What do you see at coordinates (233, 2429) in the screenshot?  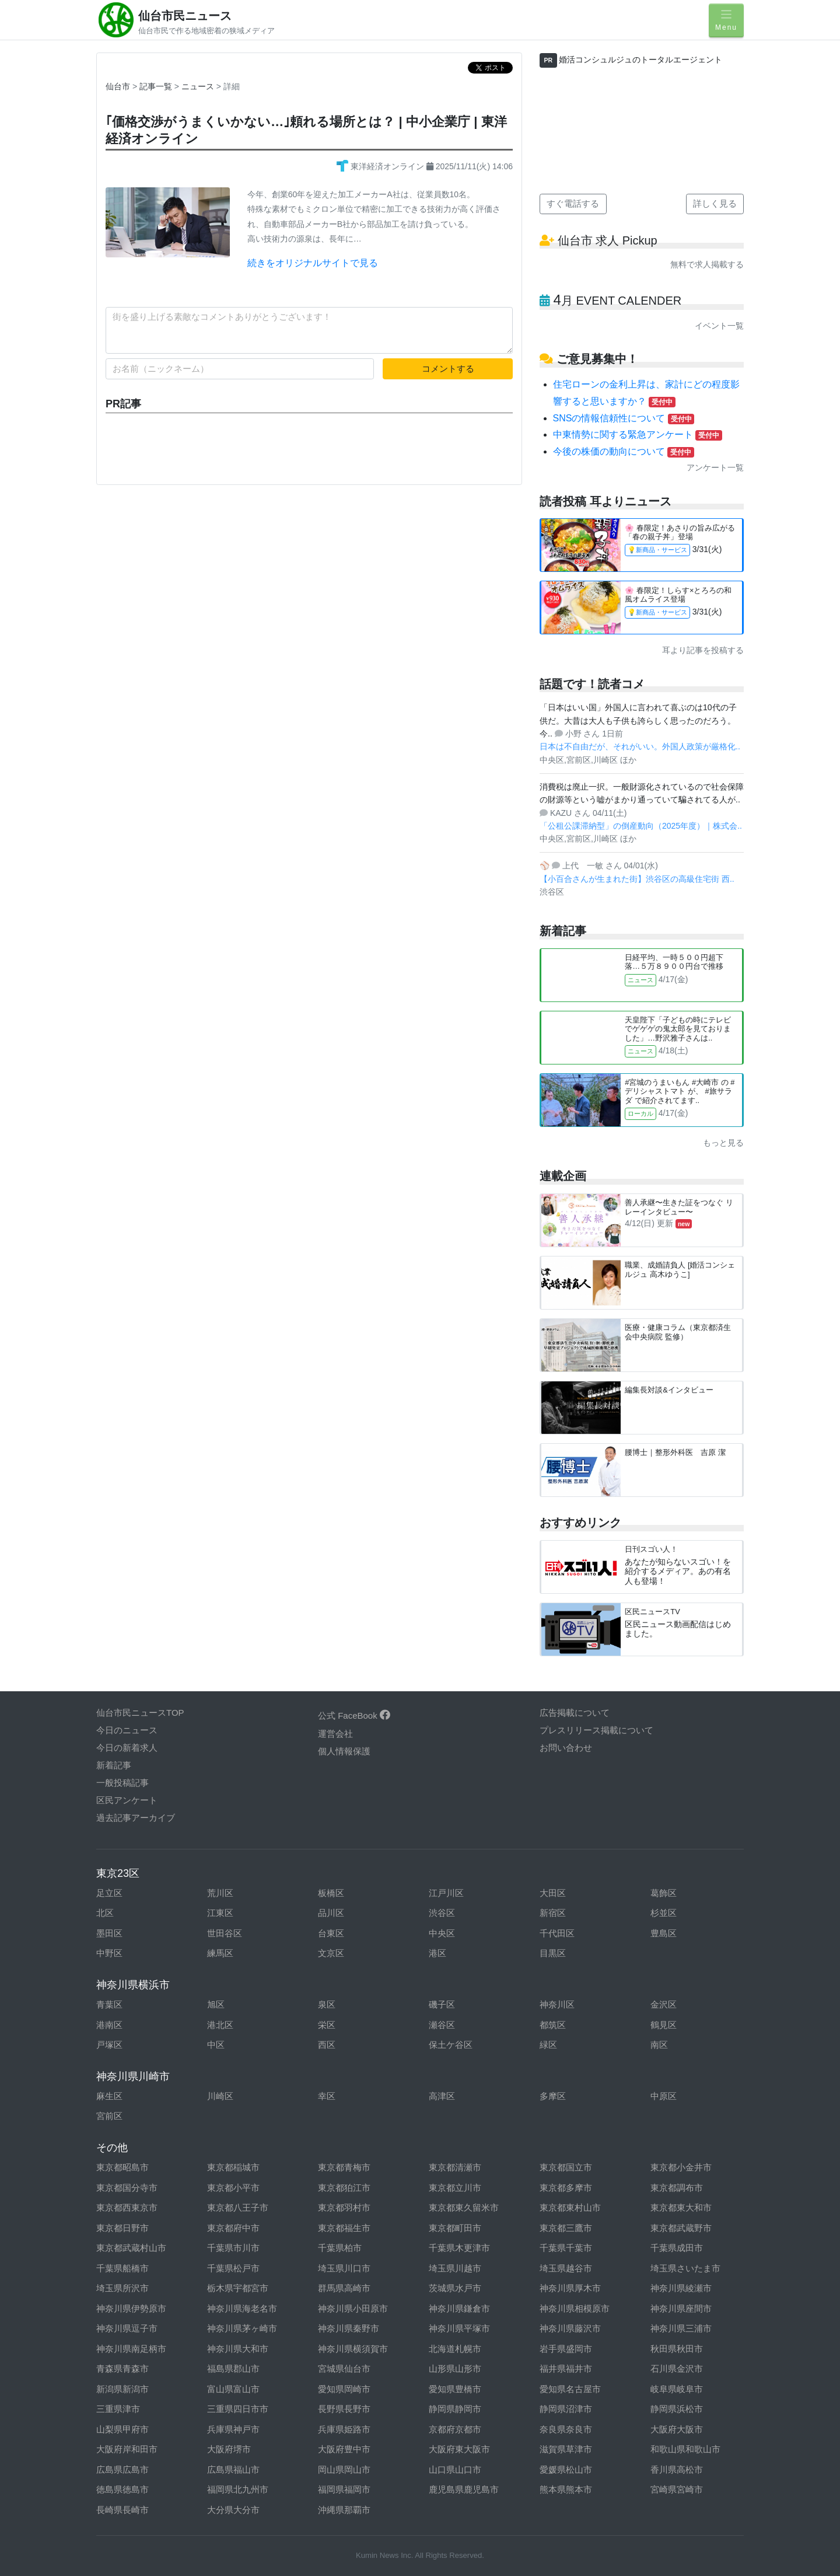 I see `兵庫県神戸市` at bounding box center [233, 2429].